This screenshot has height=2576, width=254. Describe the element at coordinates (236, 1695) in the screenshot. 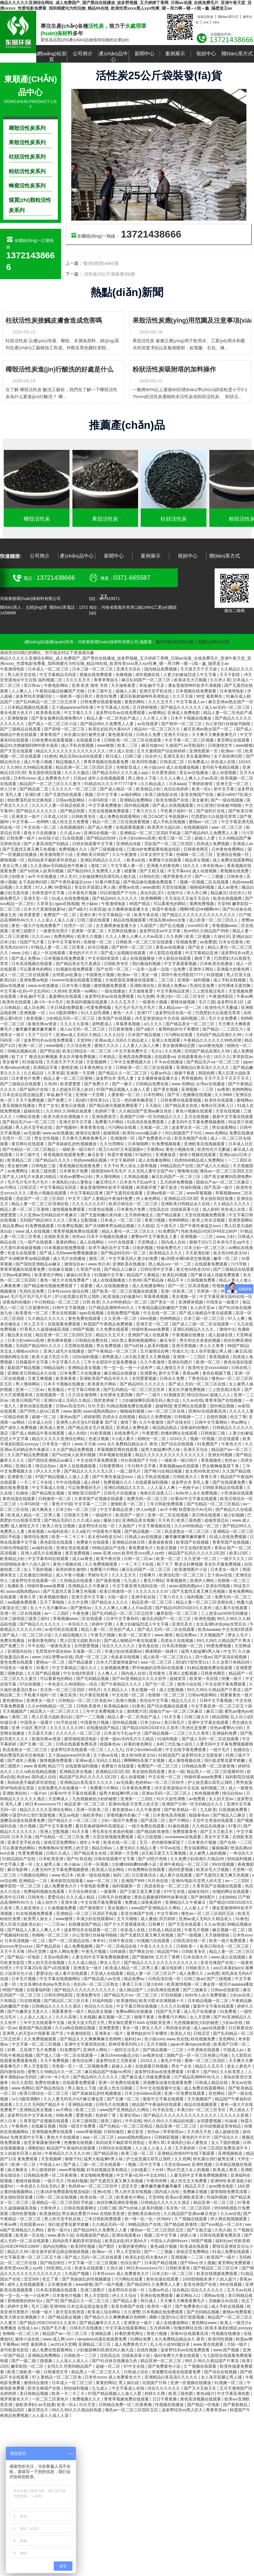

I see `我要看黄色一级片` at that location.